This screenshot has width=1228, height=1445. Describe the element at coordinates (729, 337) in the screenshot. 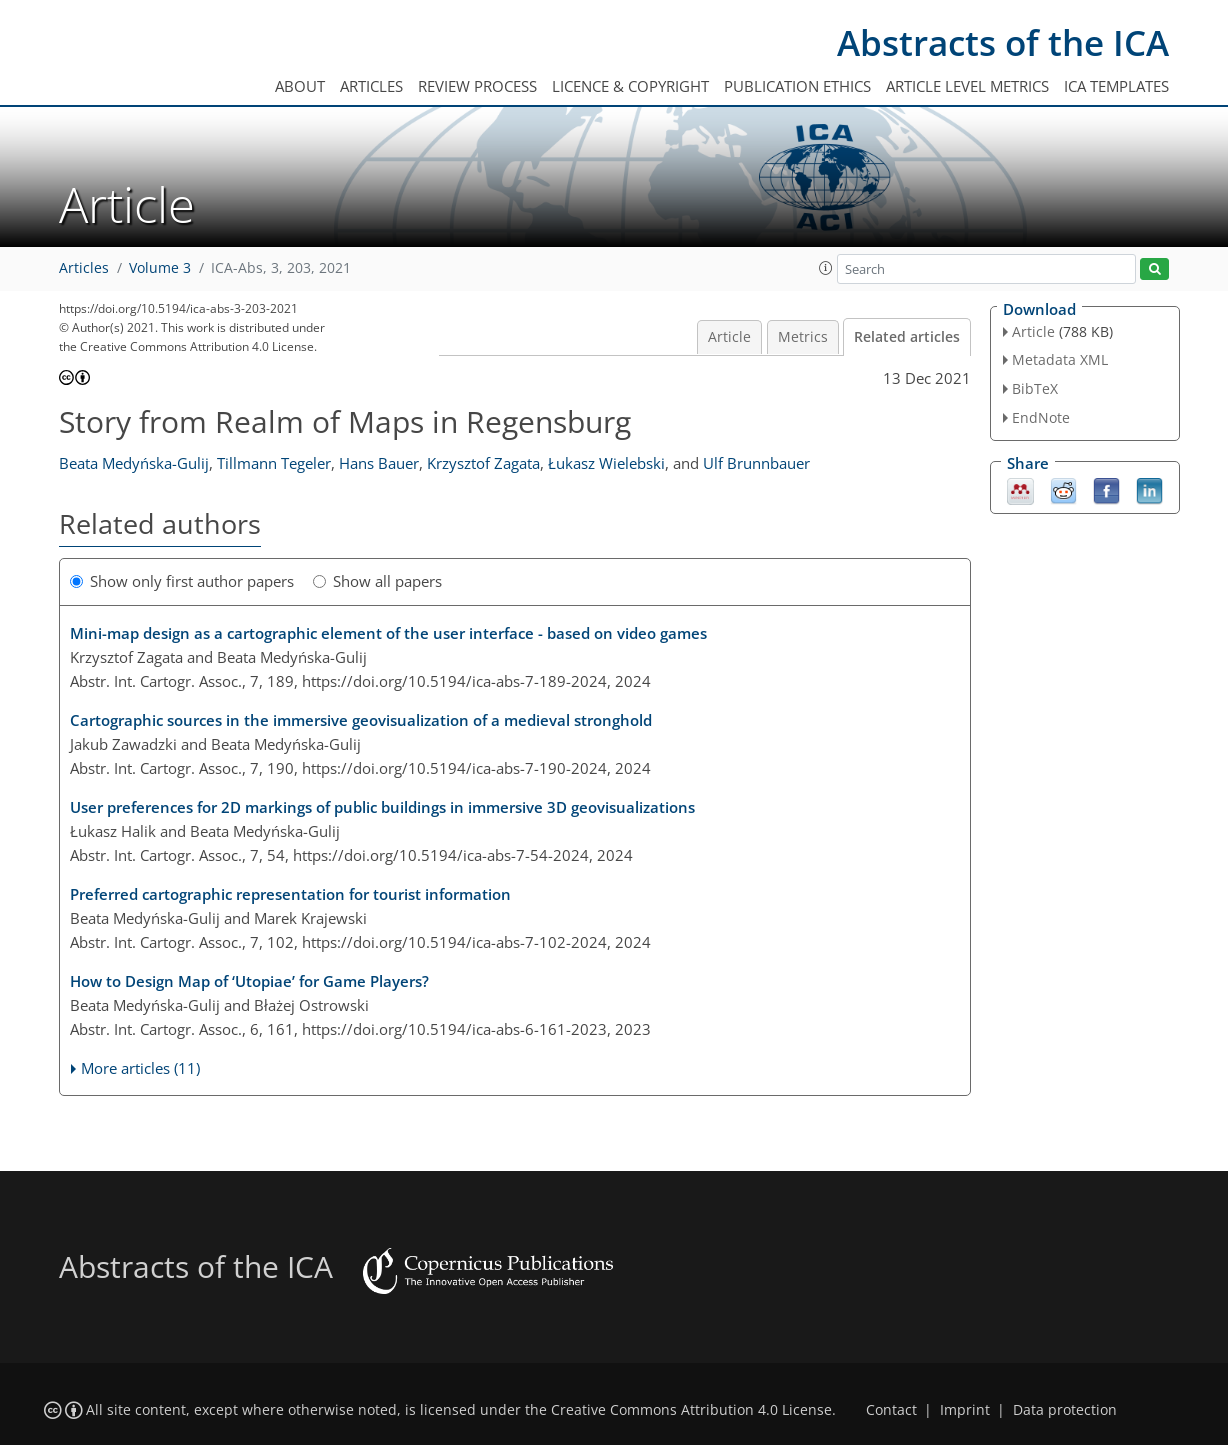

I see `Article` at that location.